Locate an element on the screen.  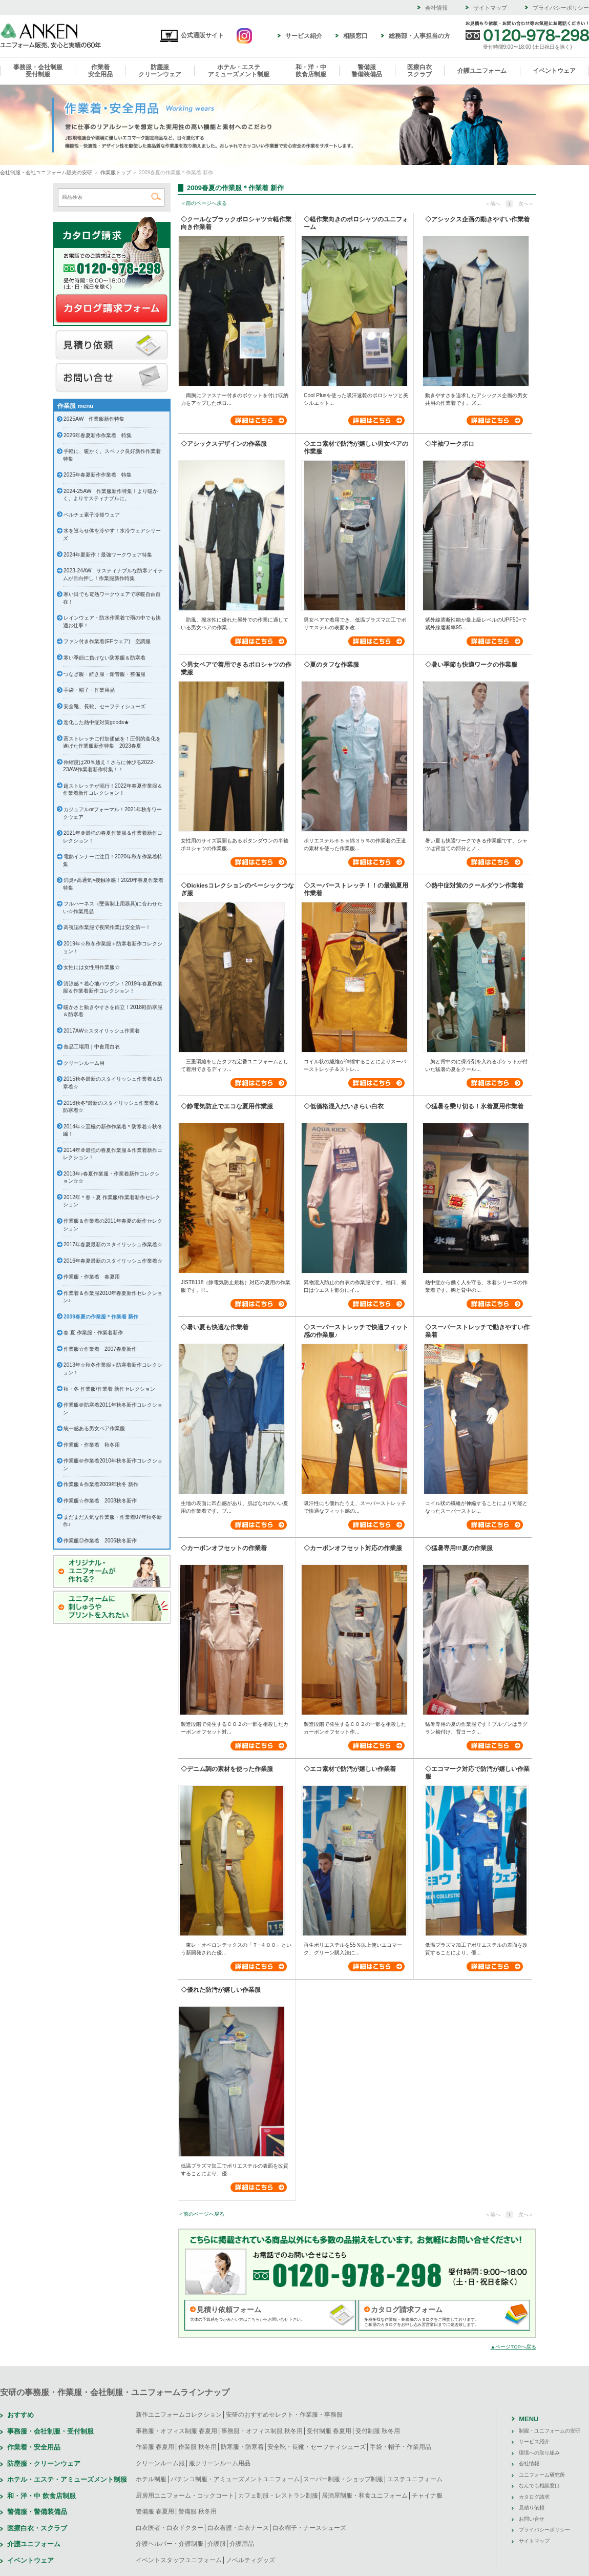
医療白衣・スクラブ is located at coordinates (37, 2528).